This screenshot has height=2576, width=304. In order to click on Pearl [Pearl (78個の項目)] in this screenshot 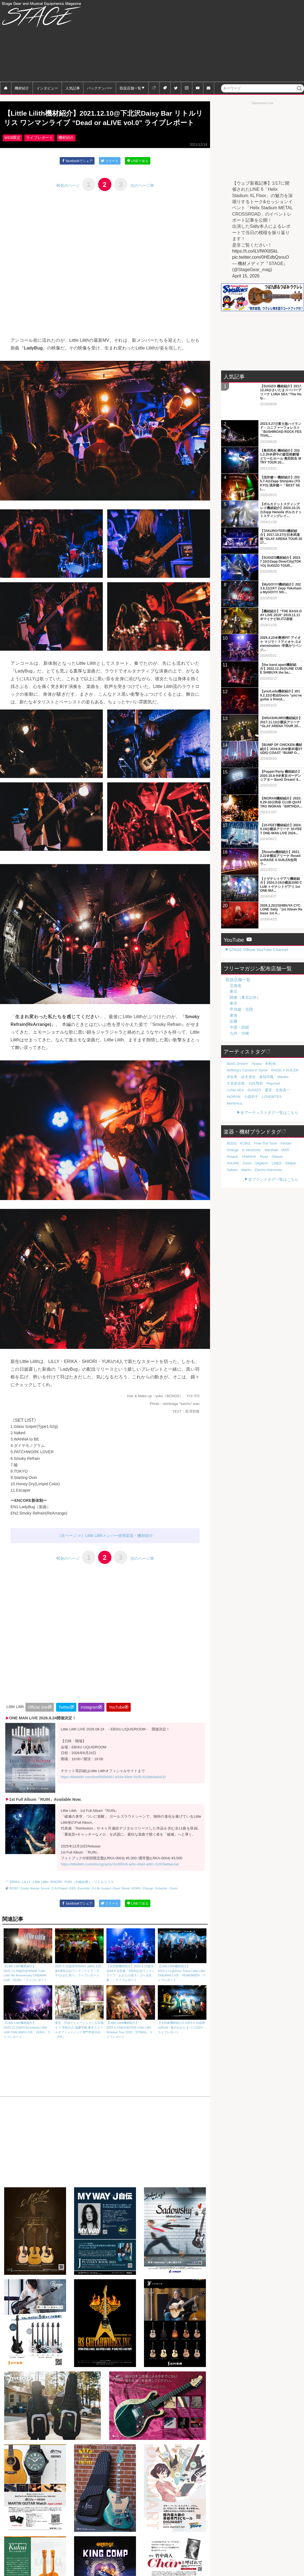, I will do `click(230, 1132)`.